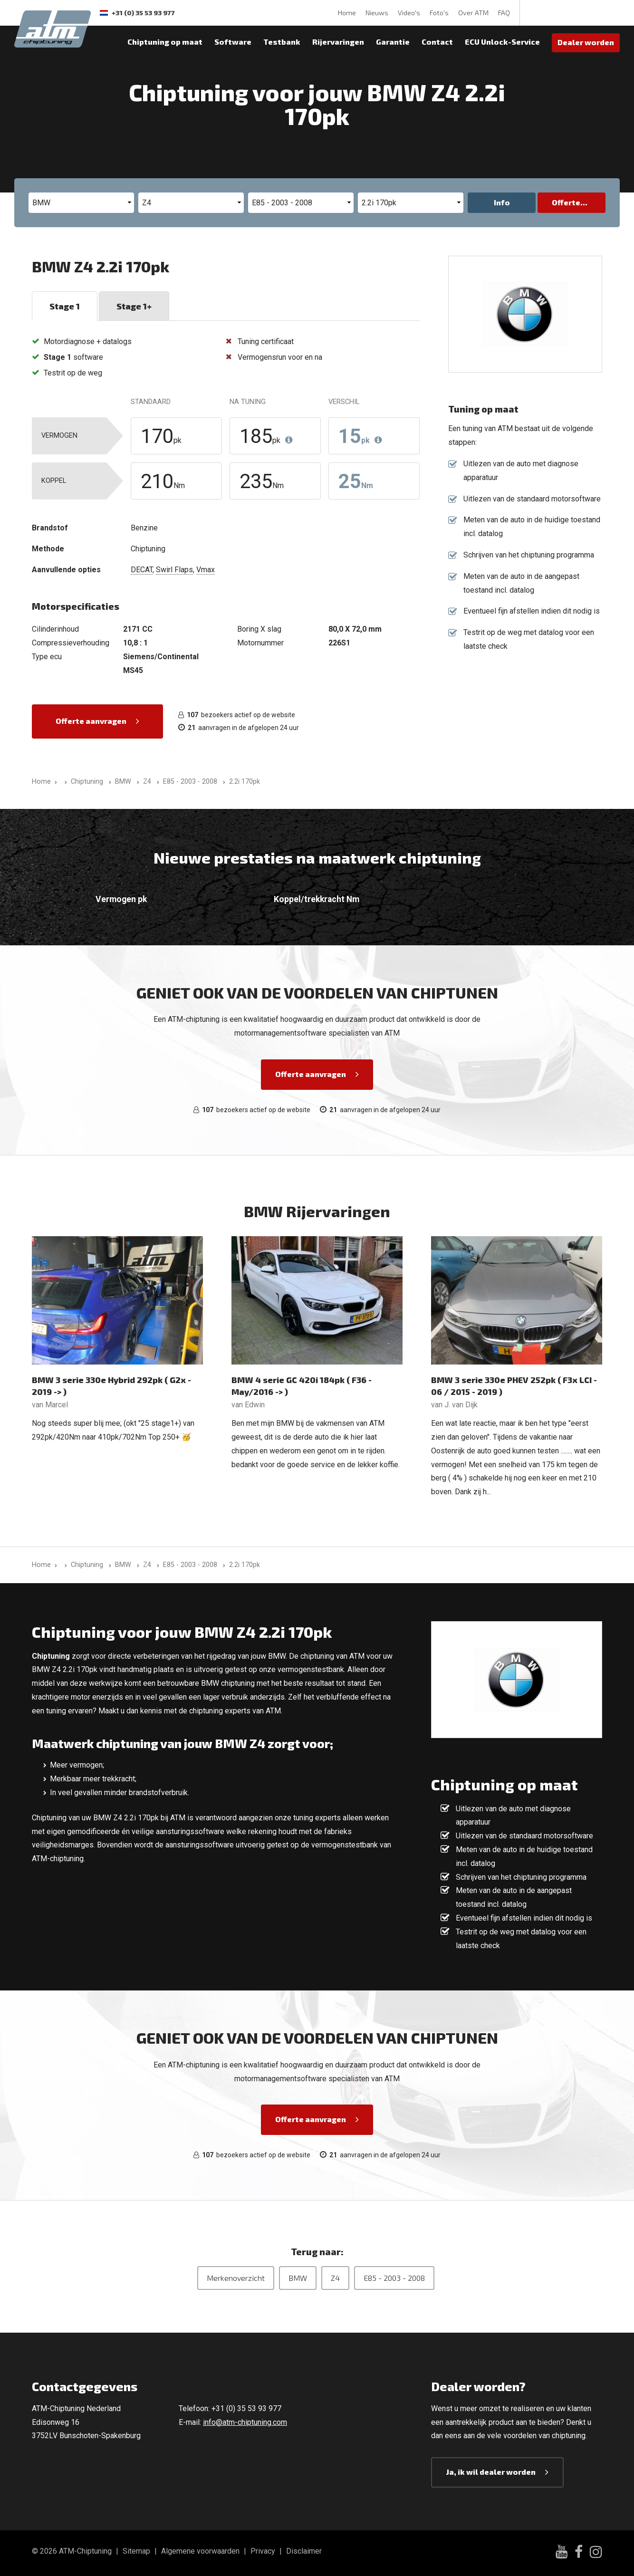 This screenshot has height=2576, width=634. I want to click on E85 - 2003 - 2008, so click(394, 2277).